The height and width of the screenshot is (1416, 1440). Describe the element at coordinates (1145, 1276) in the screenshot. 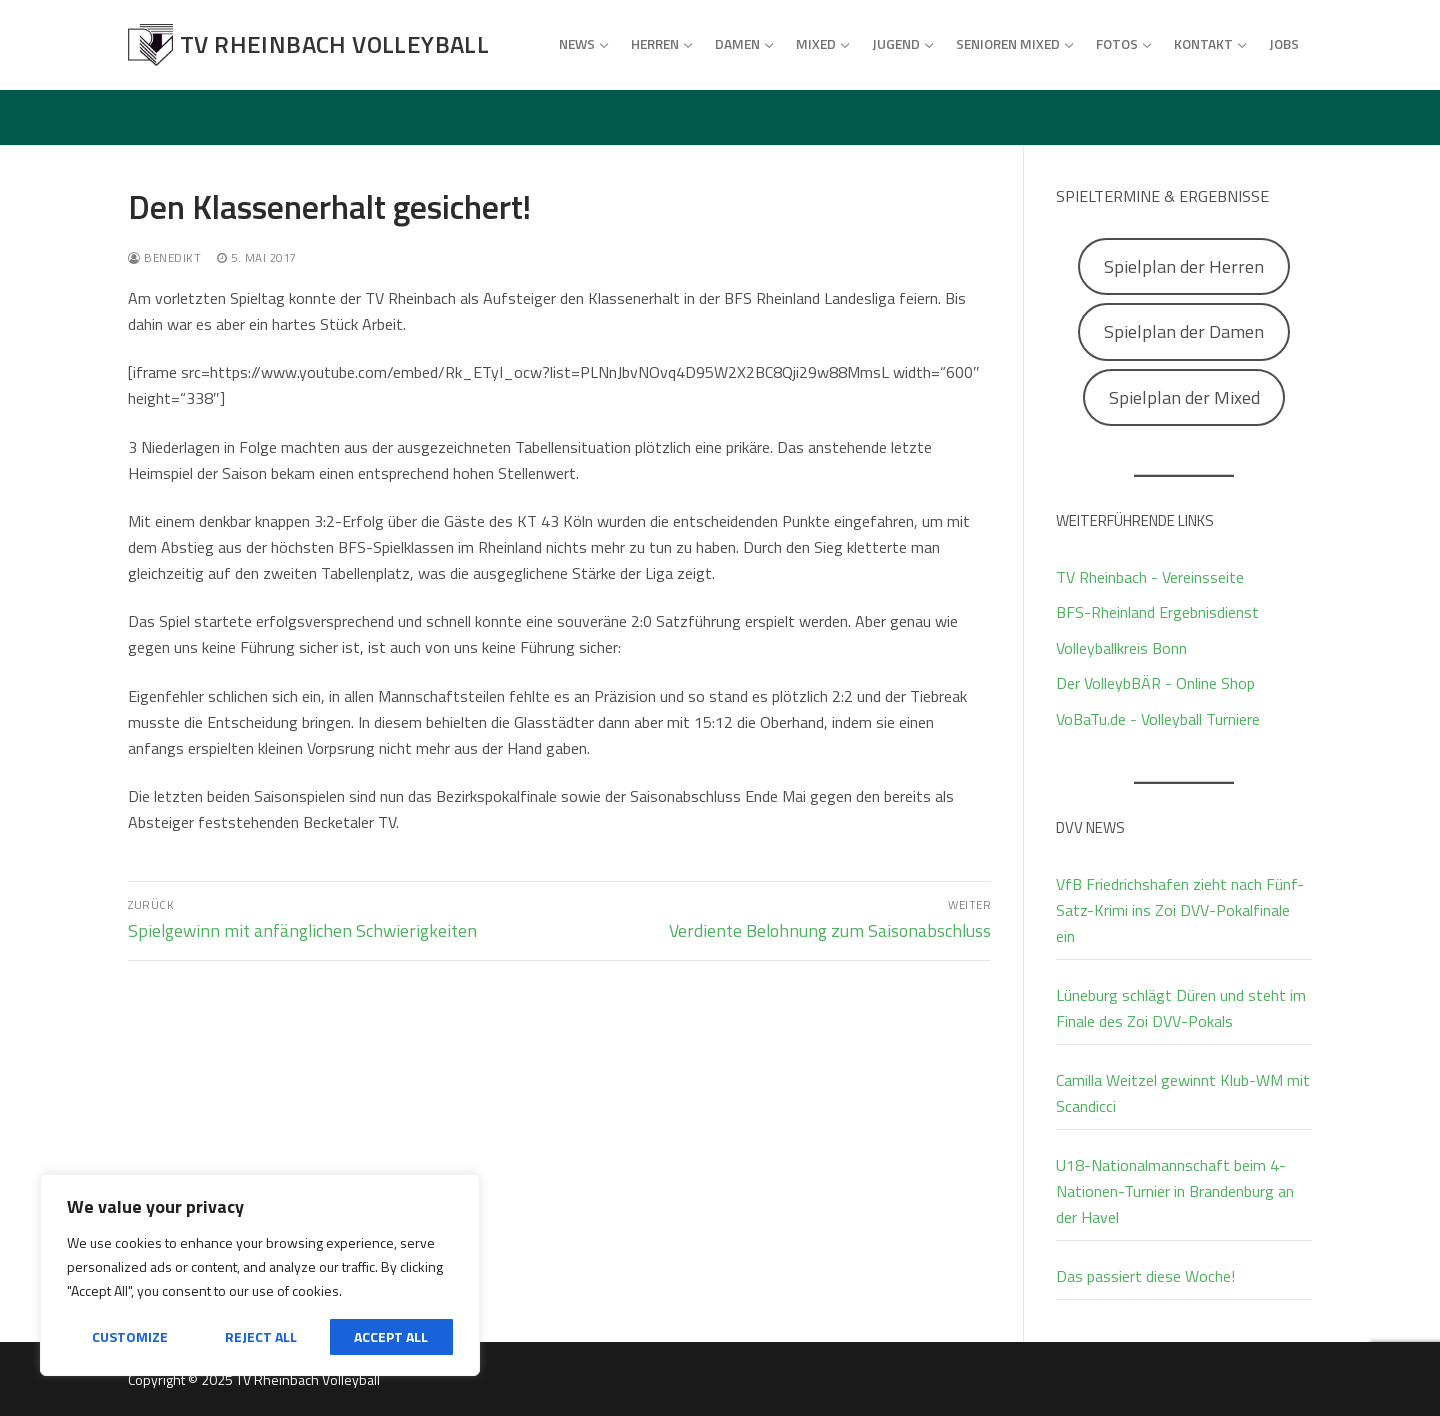

I see `Das passiert diese Woche!` at that location.